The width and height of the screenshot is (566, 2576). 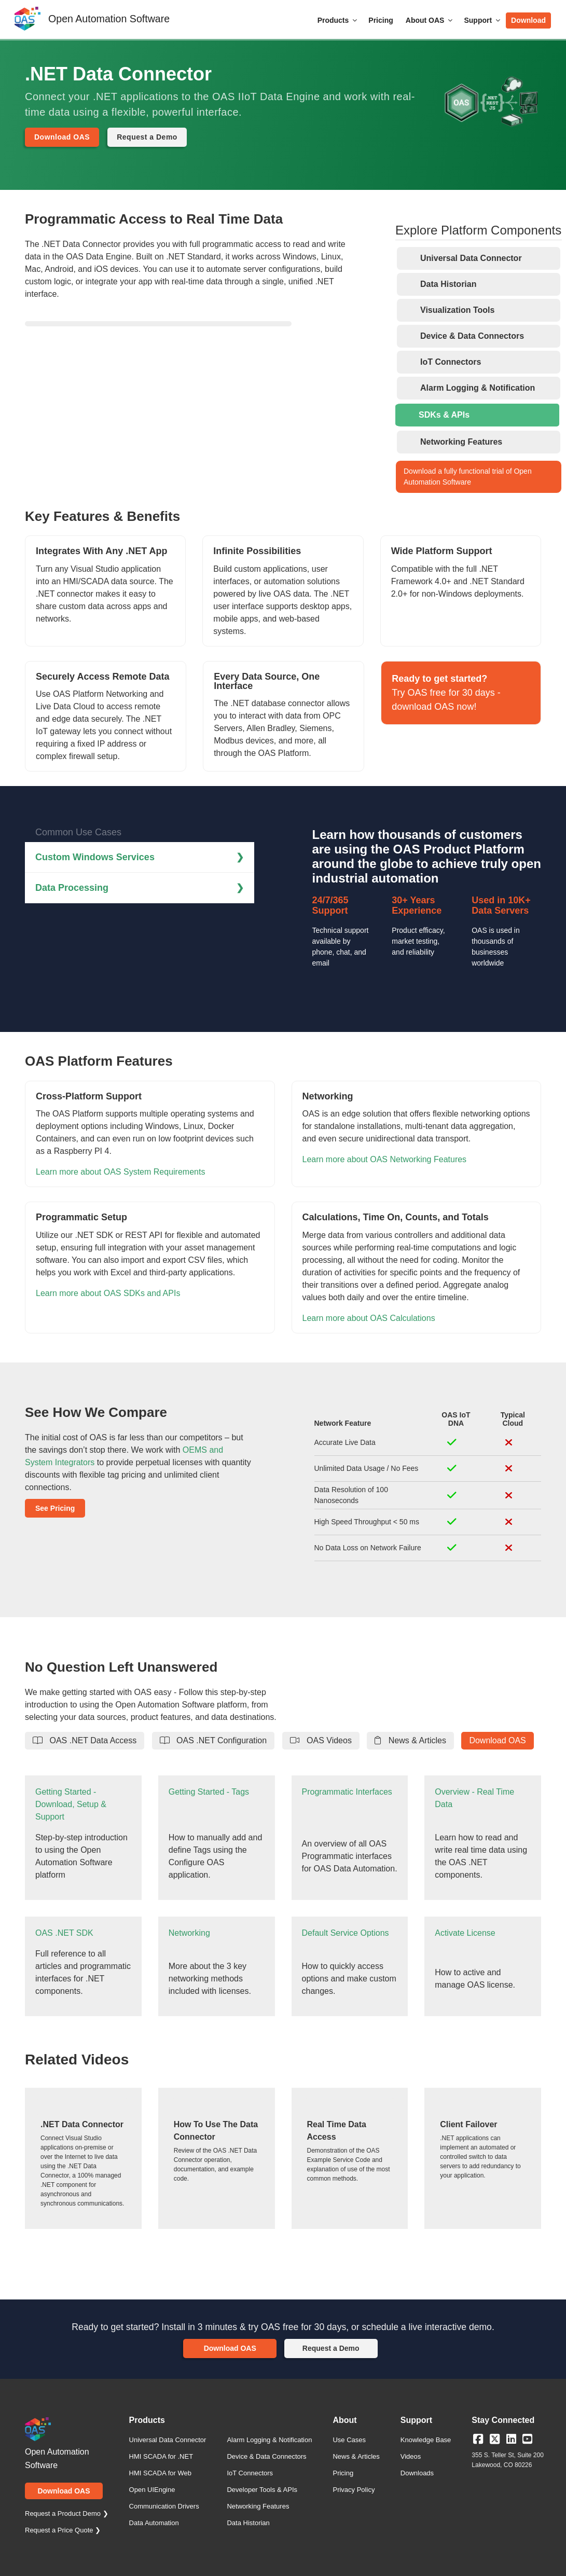 I want to click on Open Automation Software, so click(x=109, y=18).